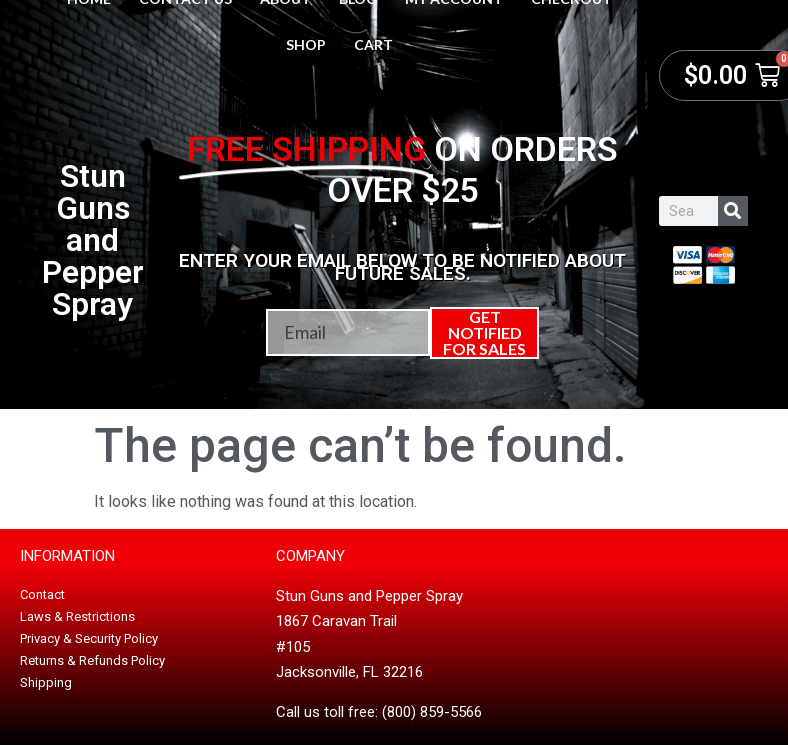  What do you see at coordinates (306, 44) in the screenshot?
I see `Shop` at bounding box center [306, 44].